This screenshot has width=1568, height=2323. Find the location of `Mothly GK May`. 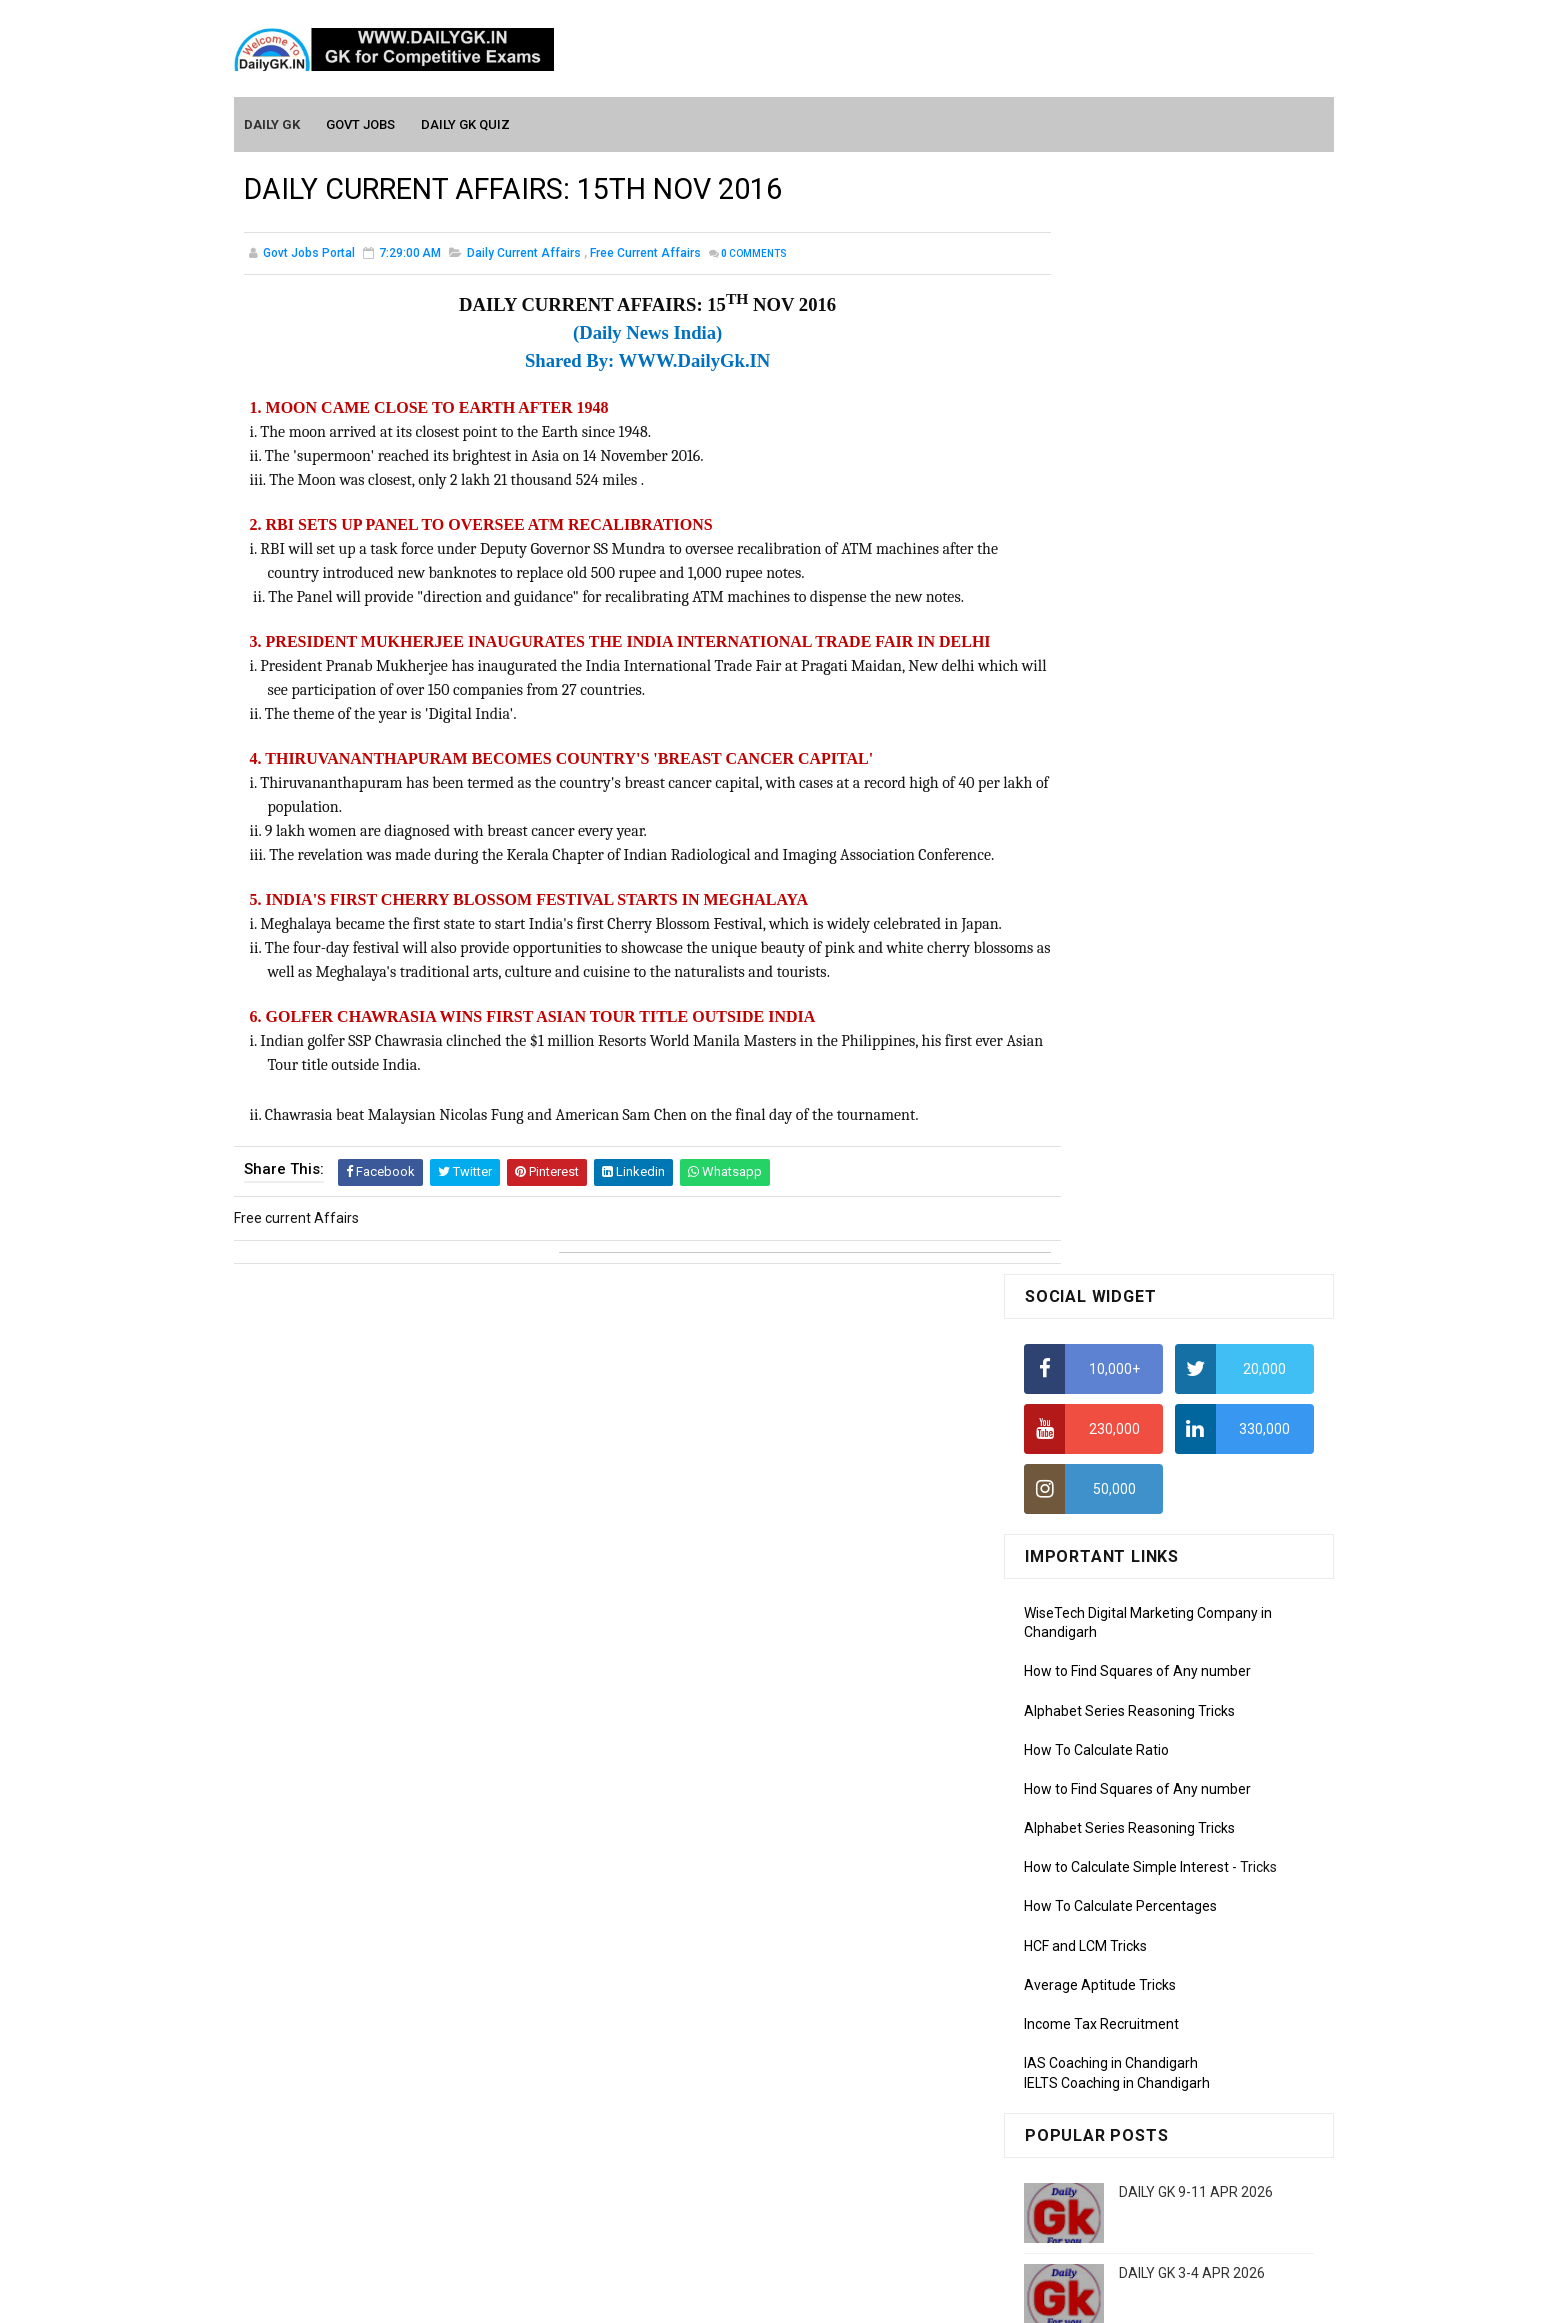

Mothly GK May is located at coordinates (1070, 1590).